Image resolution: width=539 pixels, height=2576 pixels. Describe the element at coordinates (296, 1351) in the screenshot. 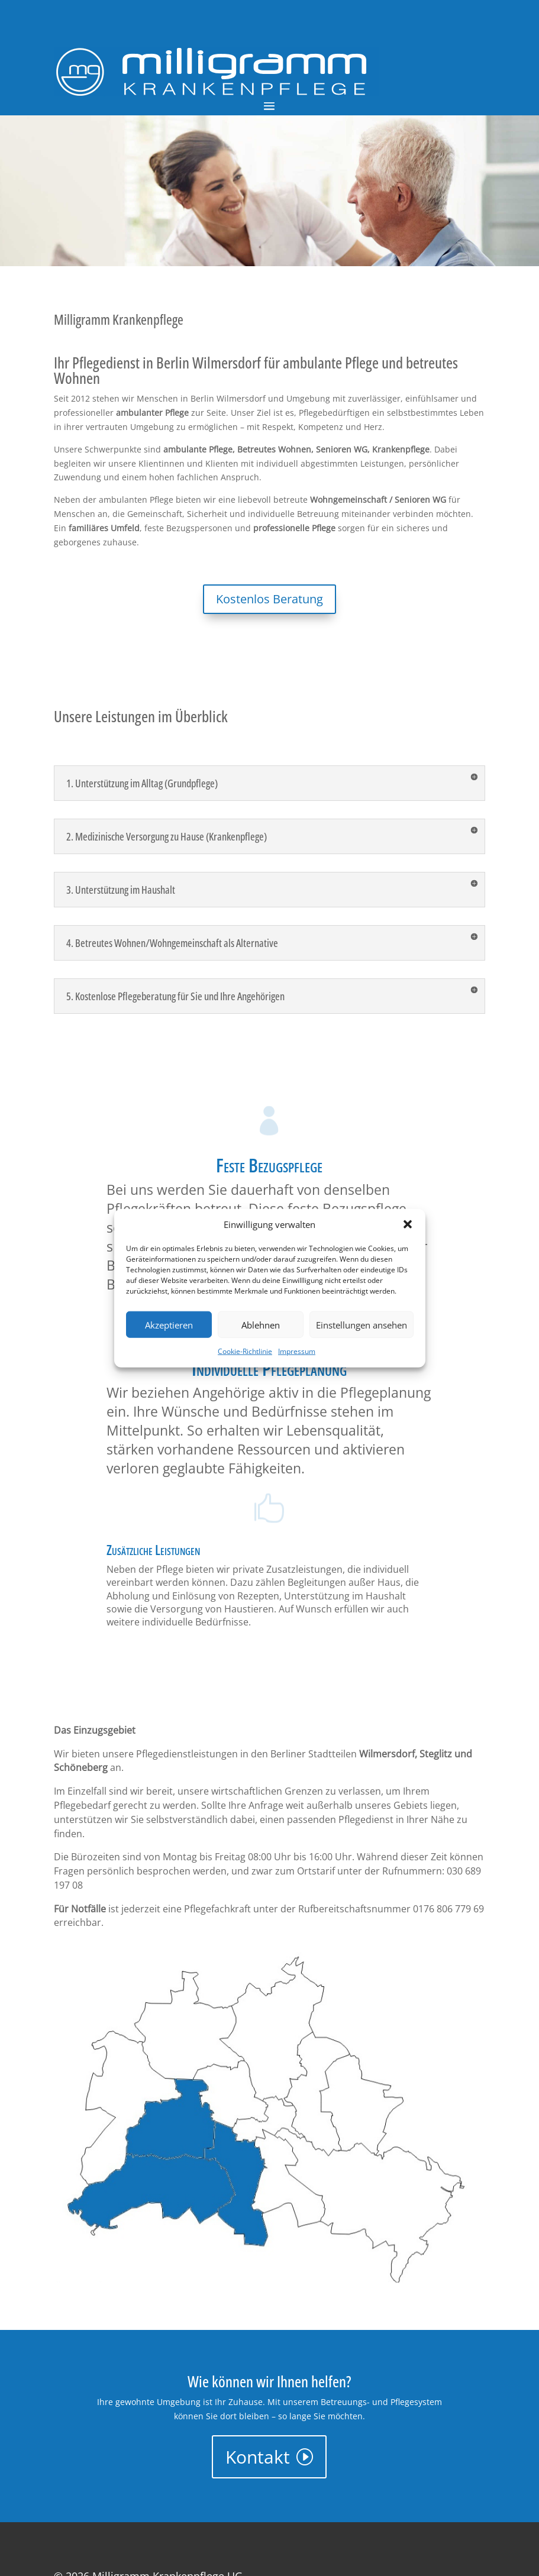

I see `Impressum` at that location.